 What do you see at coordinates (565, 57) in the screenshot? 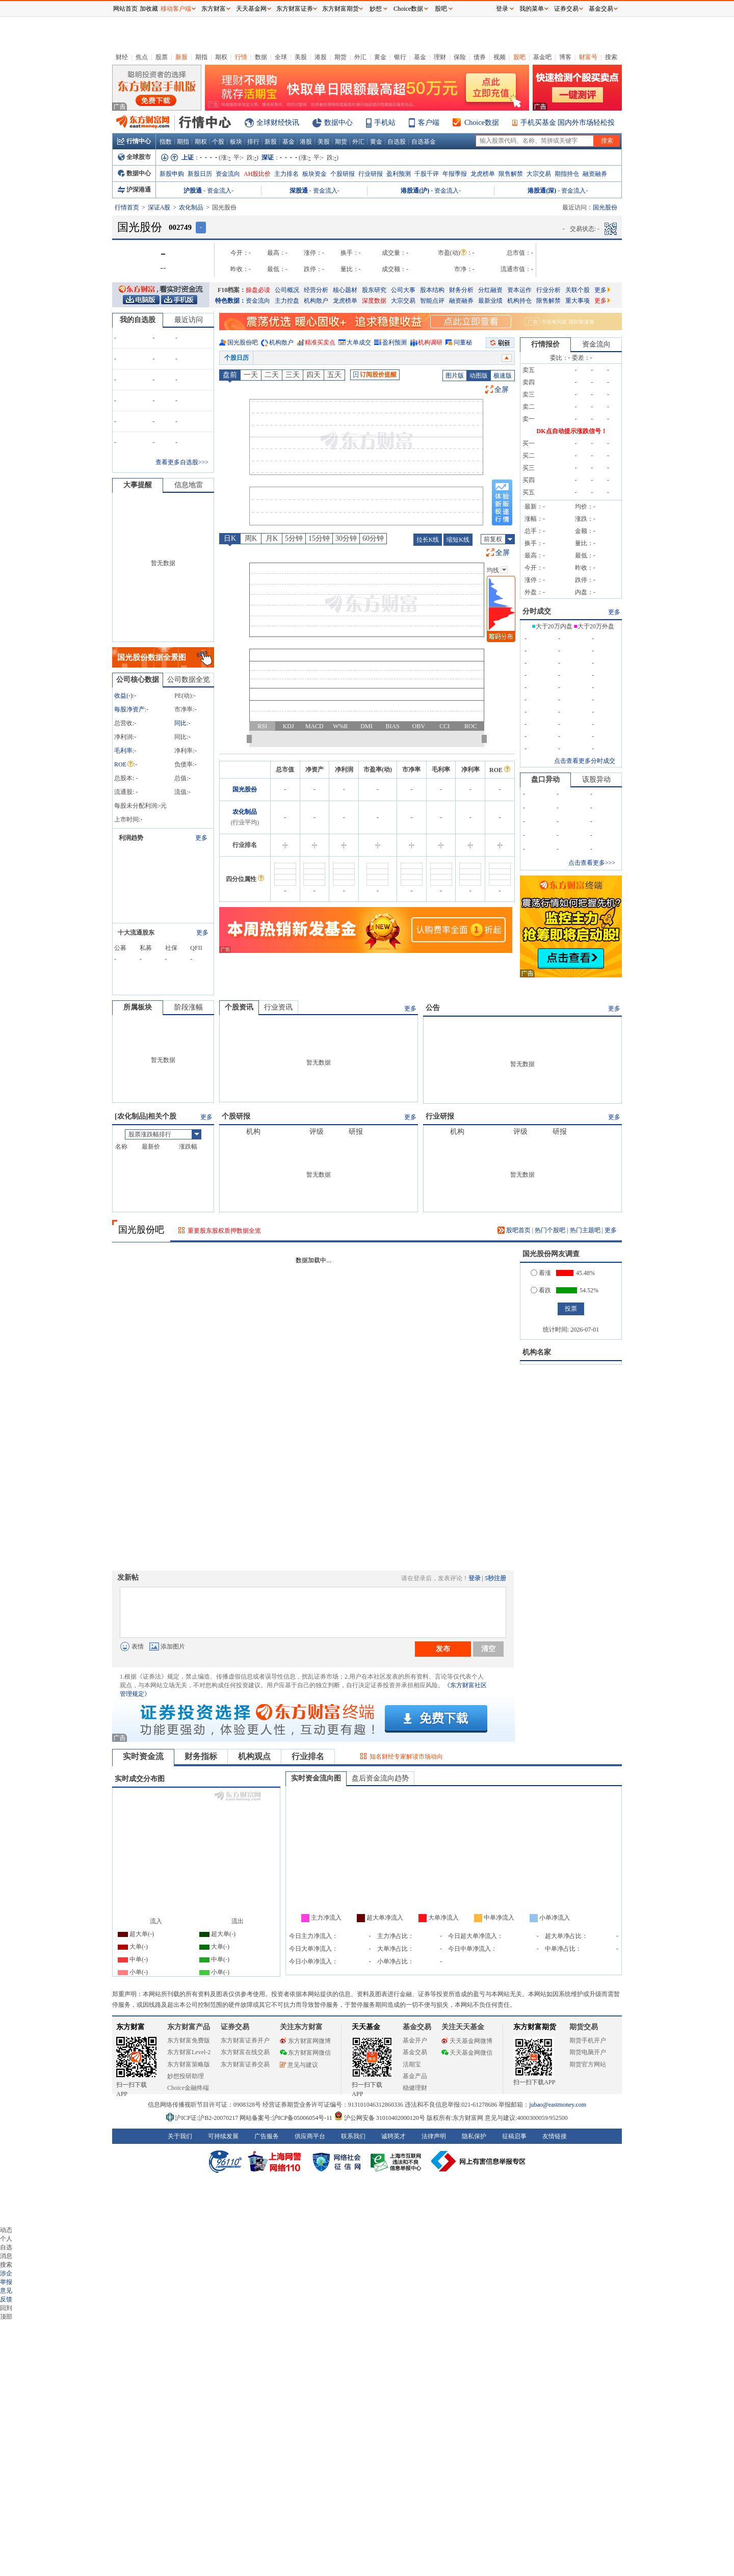
I see `博客` at bounding box center [565, 57].